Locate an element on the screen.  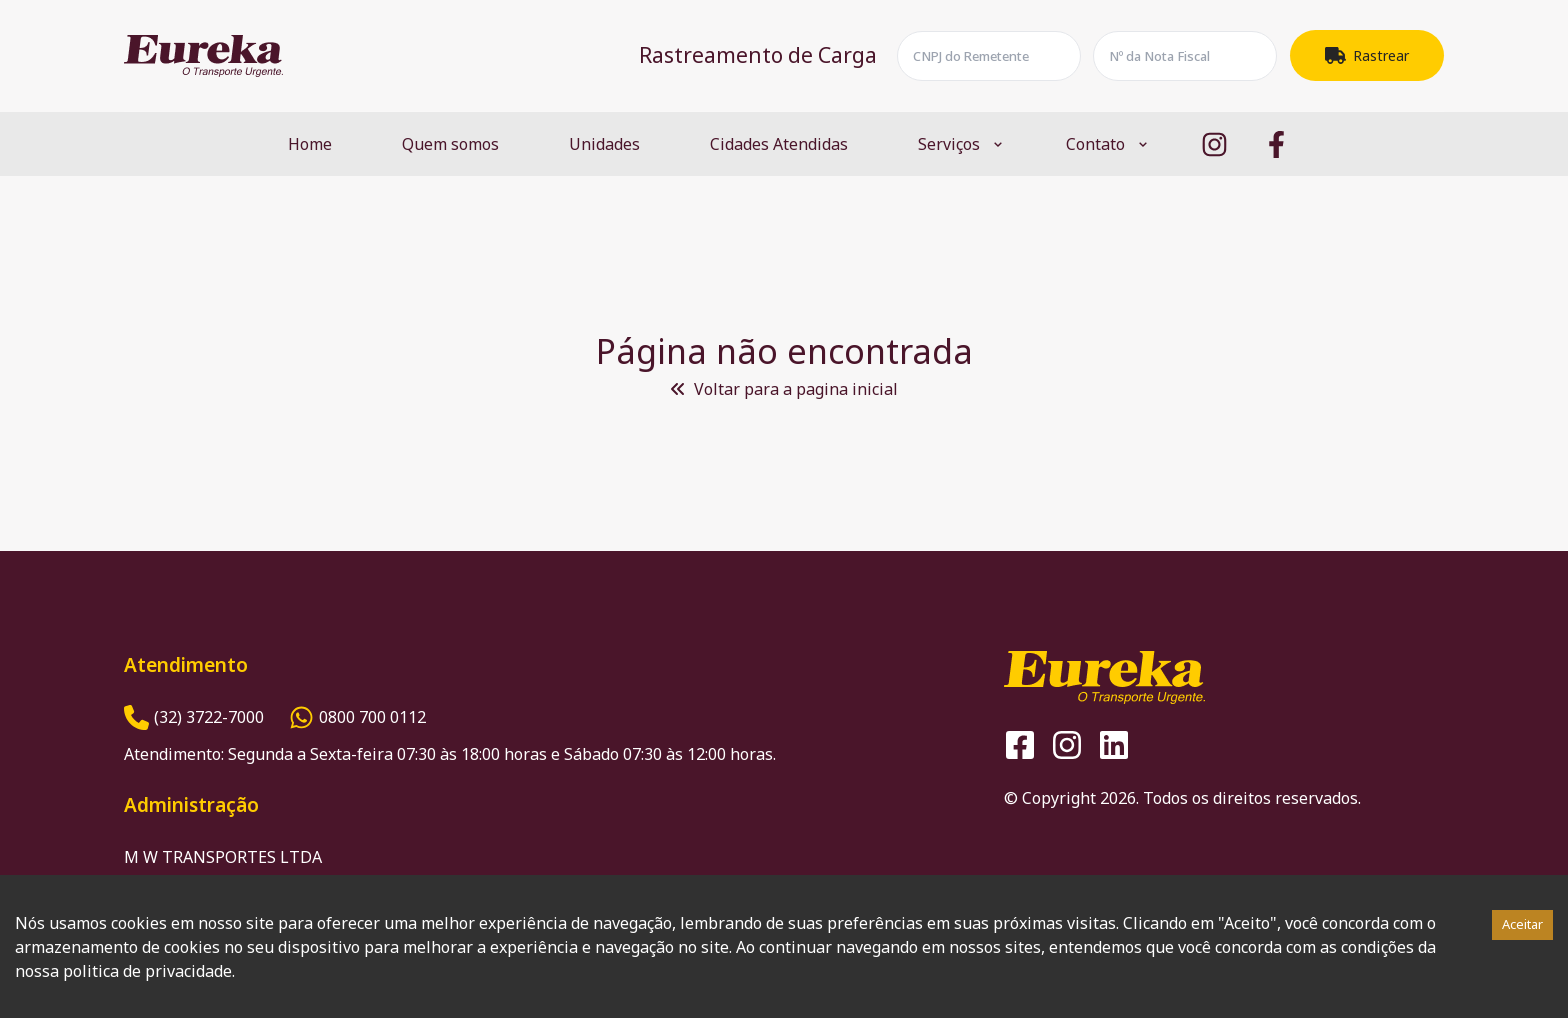
Voltar para a pagina inicial is located at coordinates (784, 389).